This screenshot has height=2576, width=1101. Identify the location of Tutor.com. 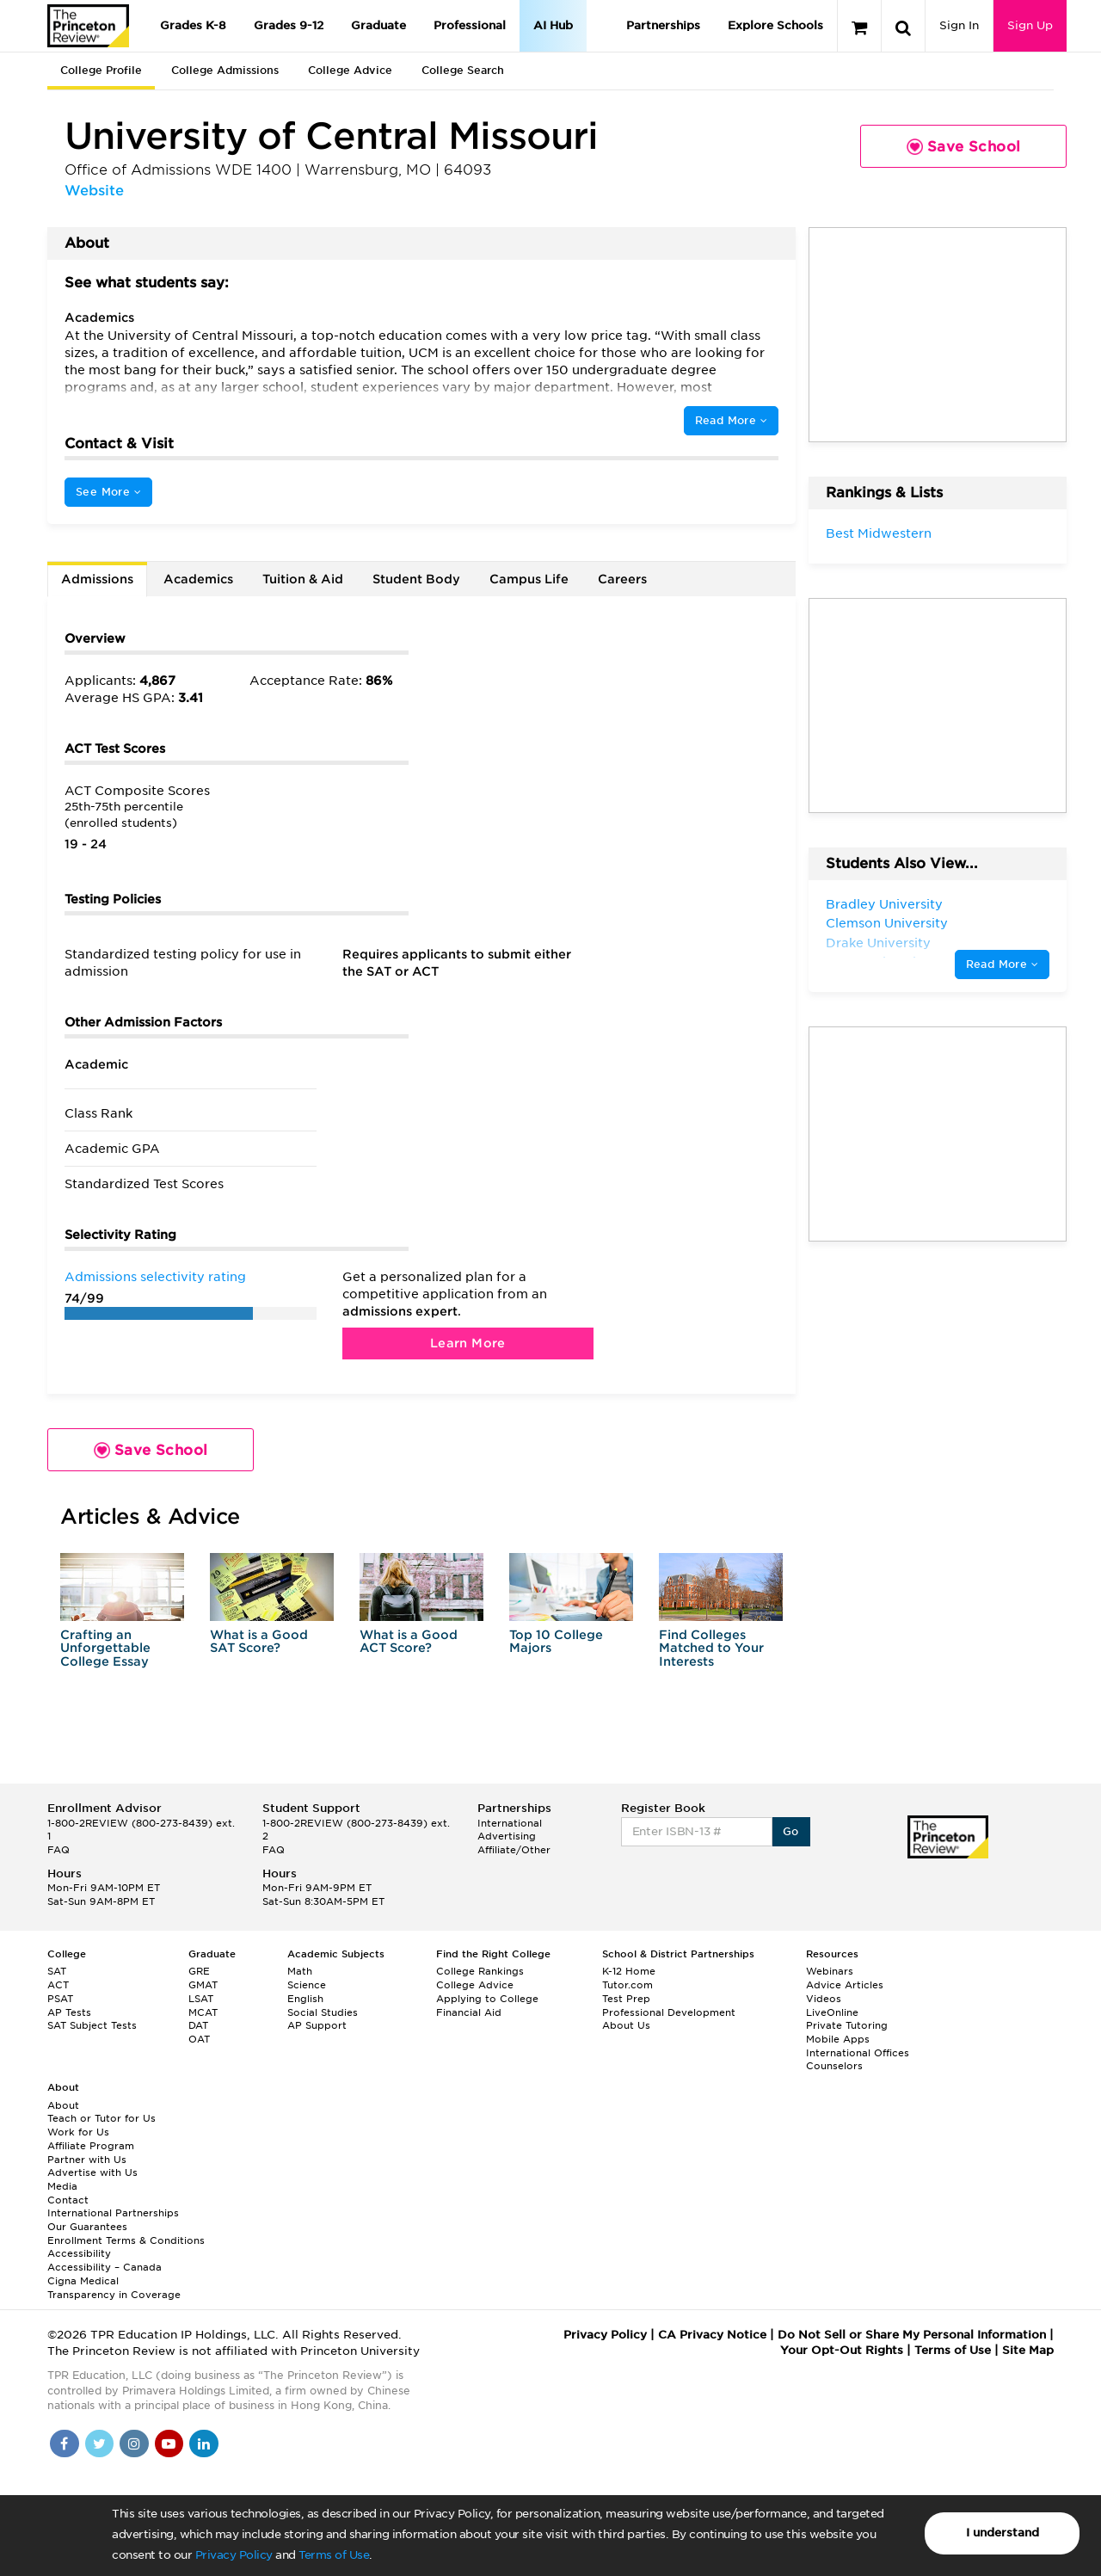
(627, 1985).